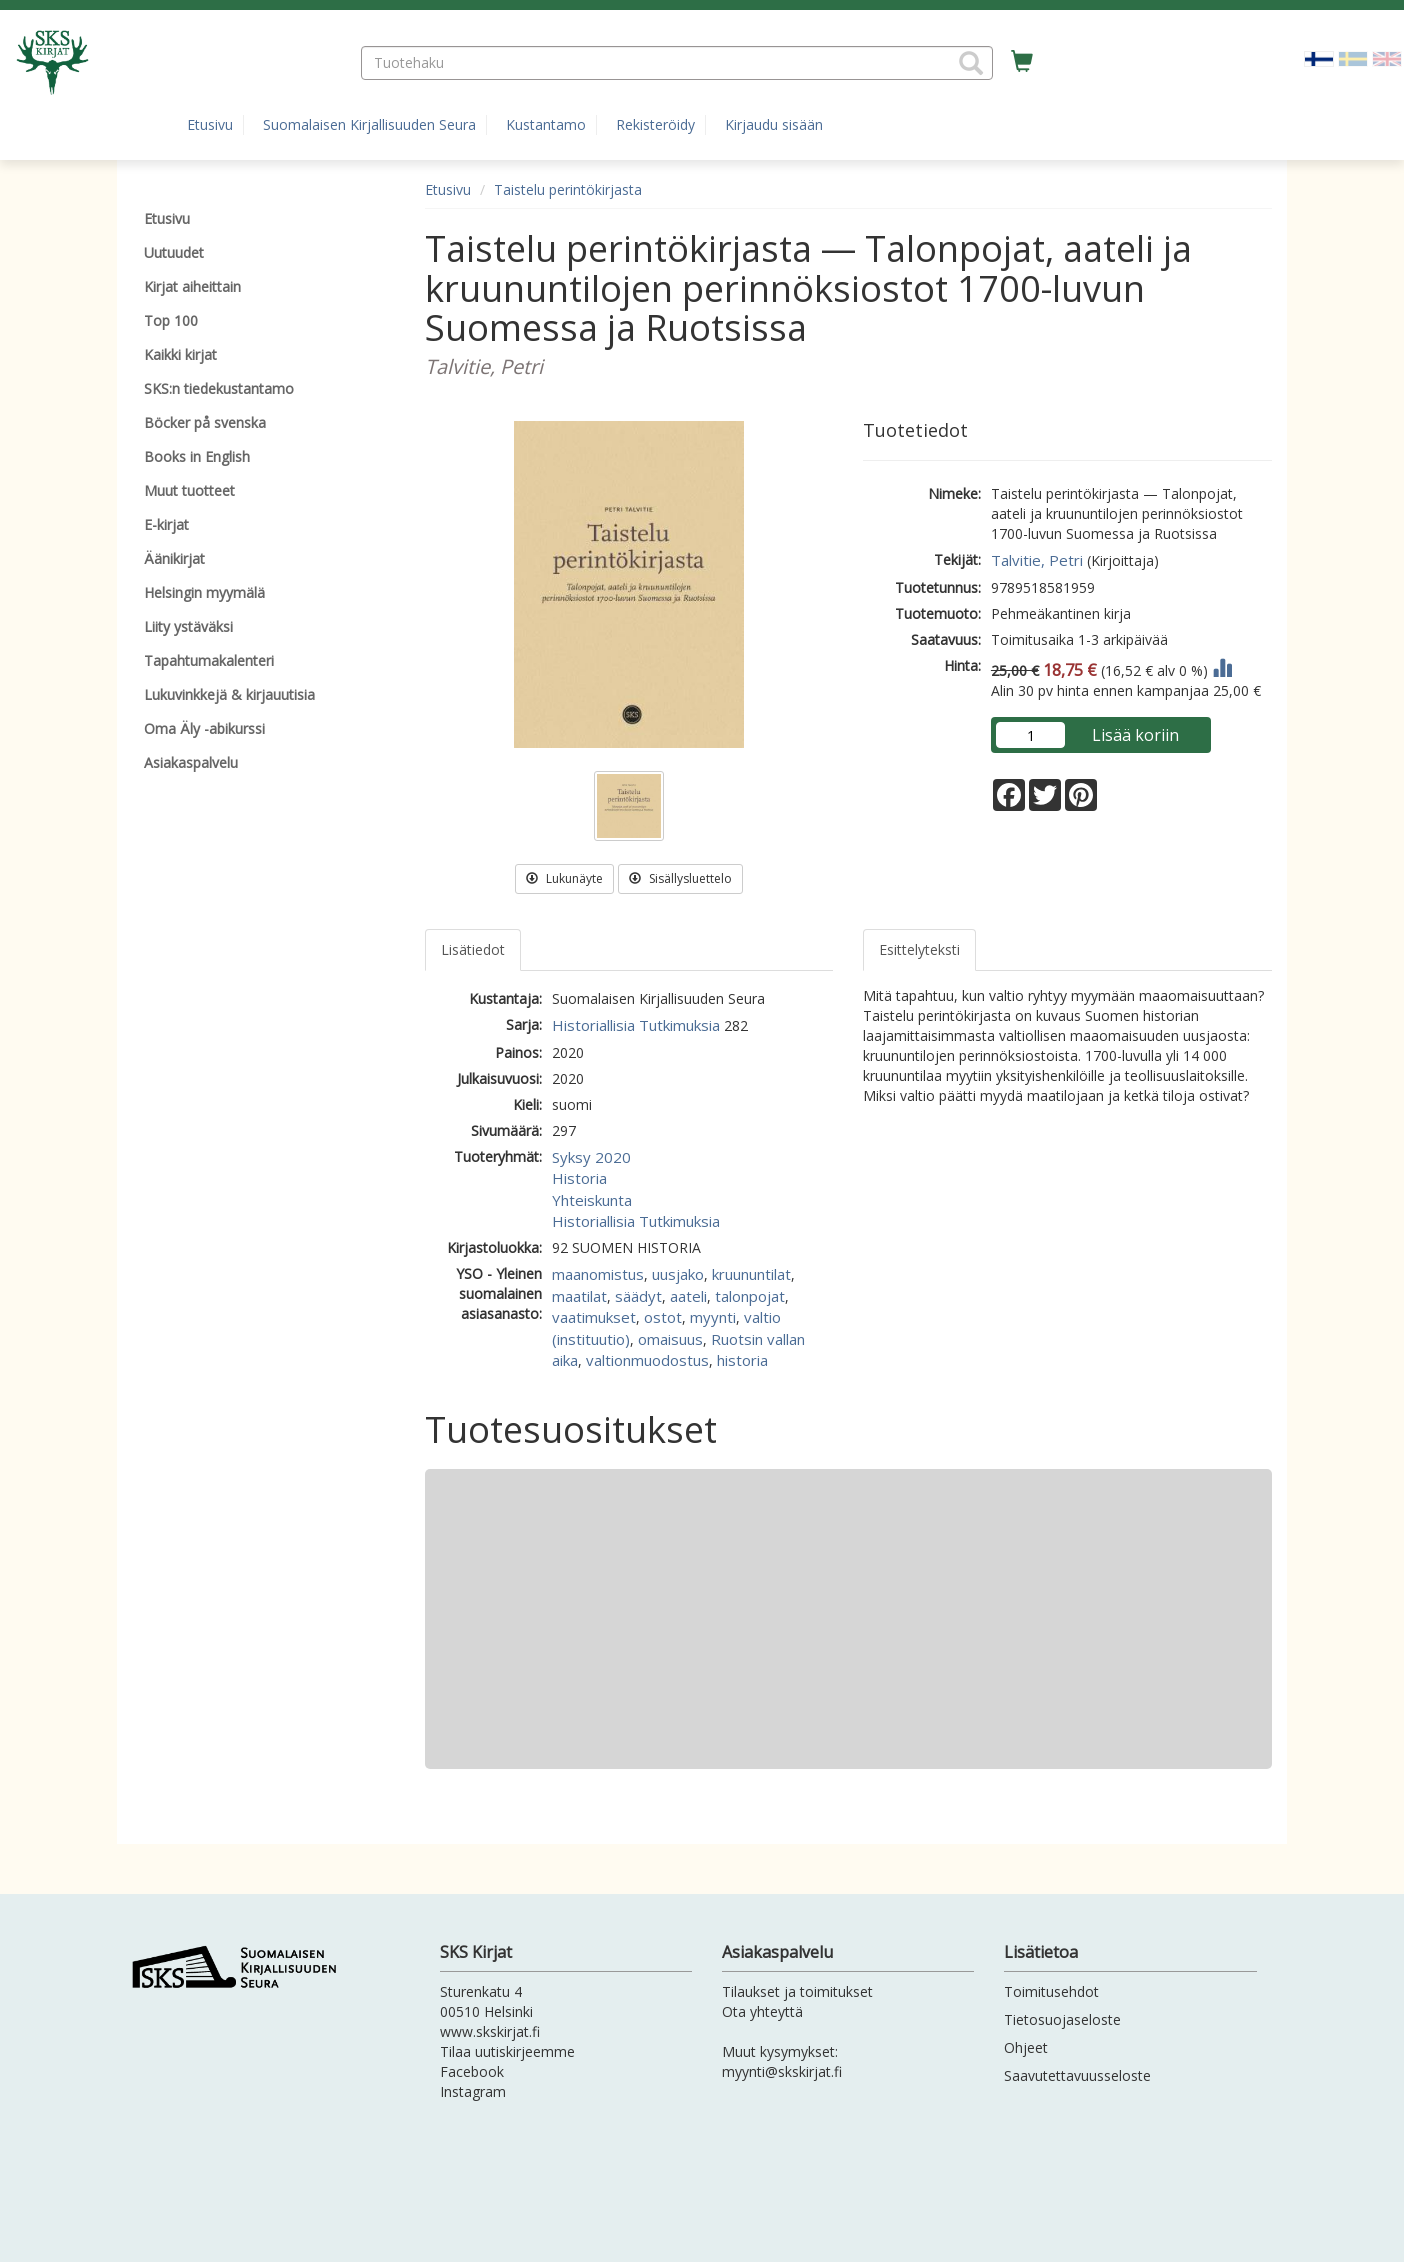 This screenshot has height=2262, width=1404. What do you see at coordinates (546, 124) in the screenshot?
I see `Kustantamo` at bounding box center [546, 124].